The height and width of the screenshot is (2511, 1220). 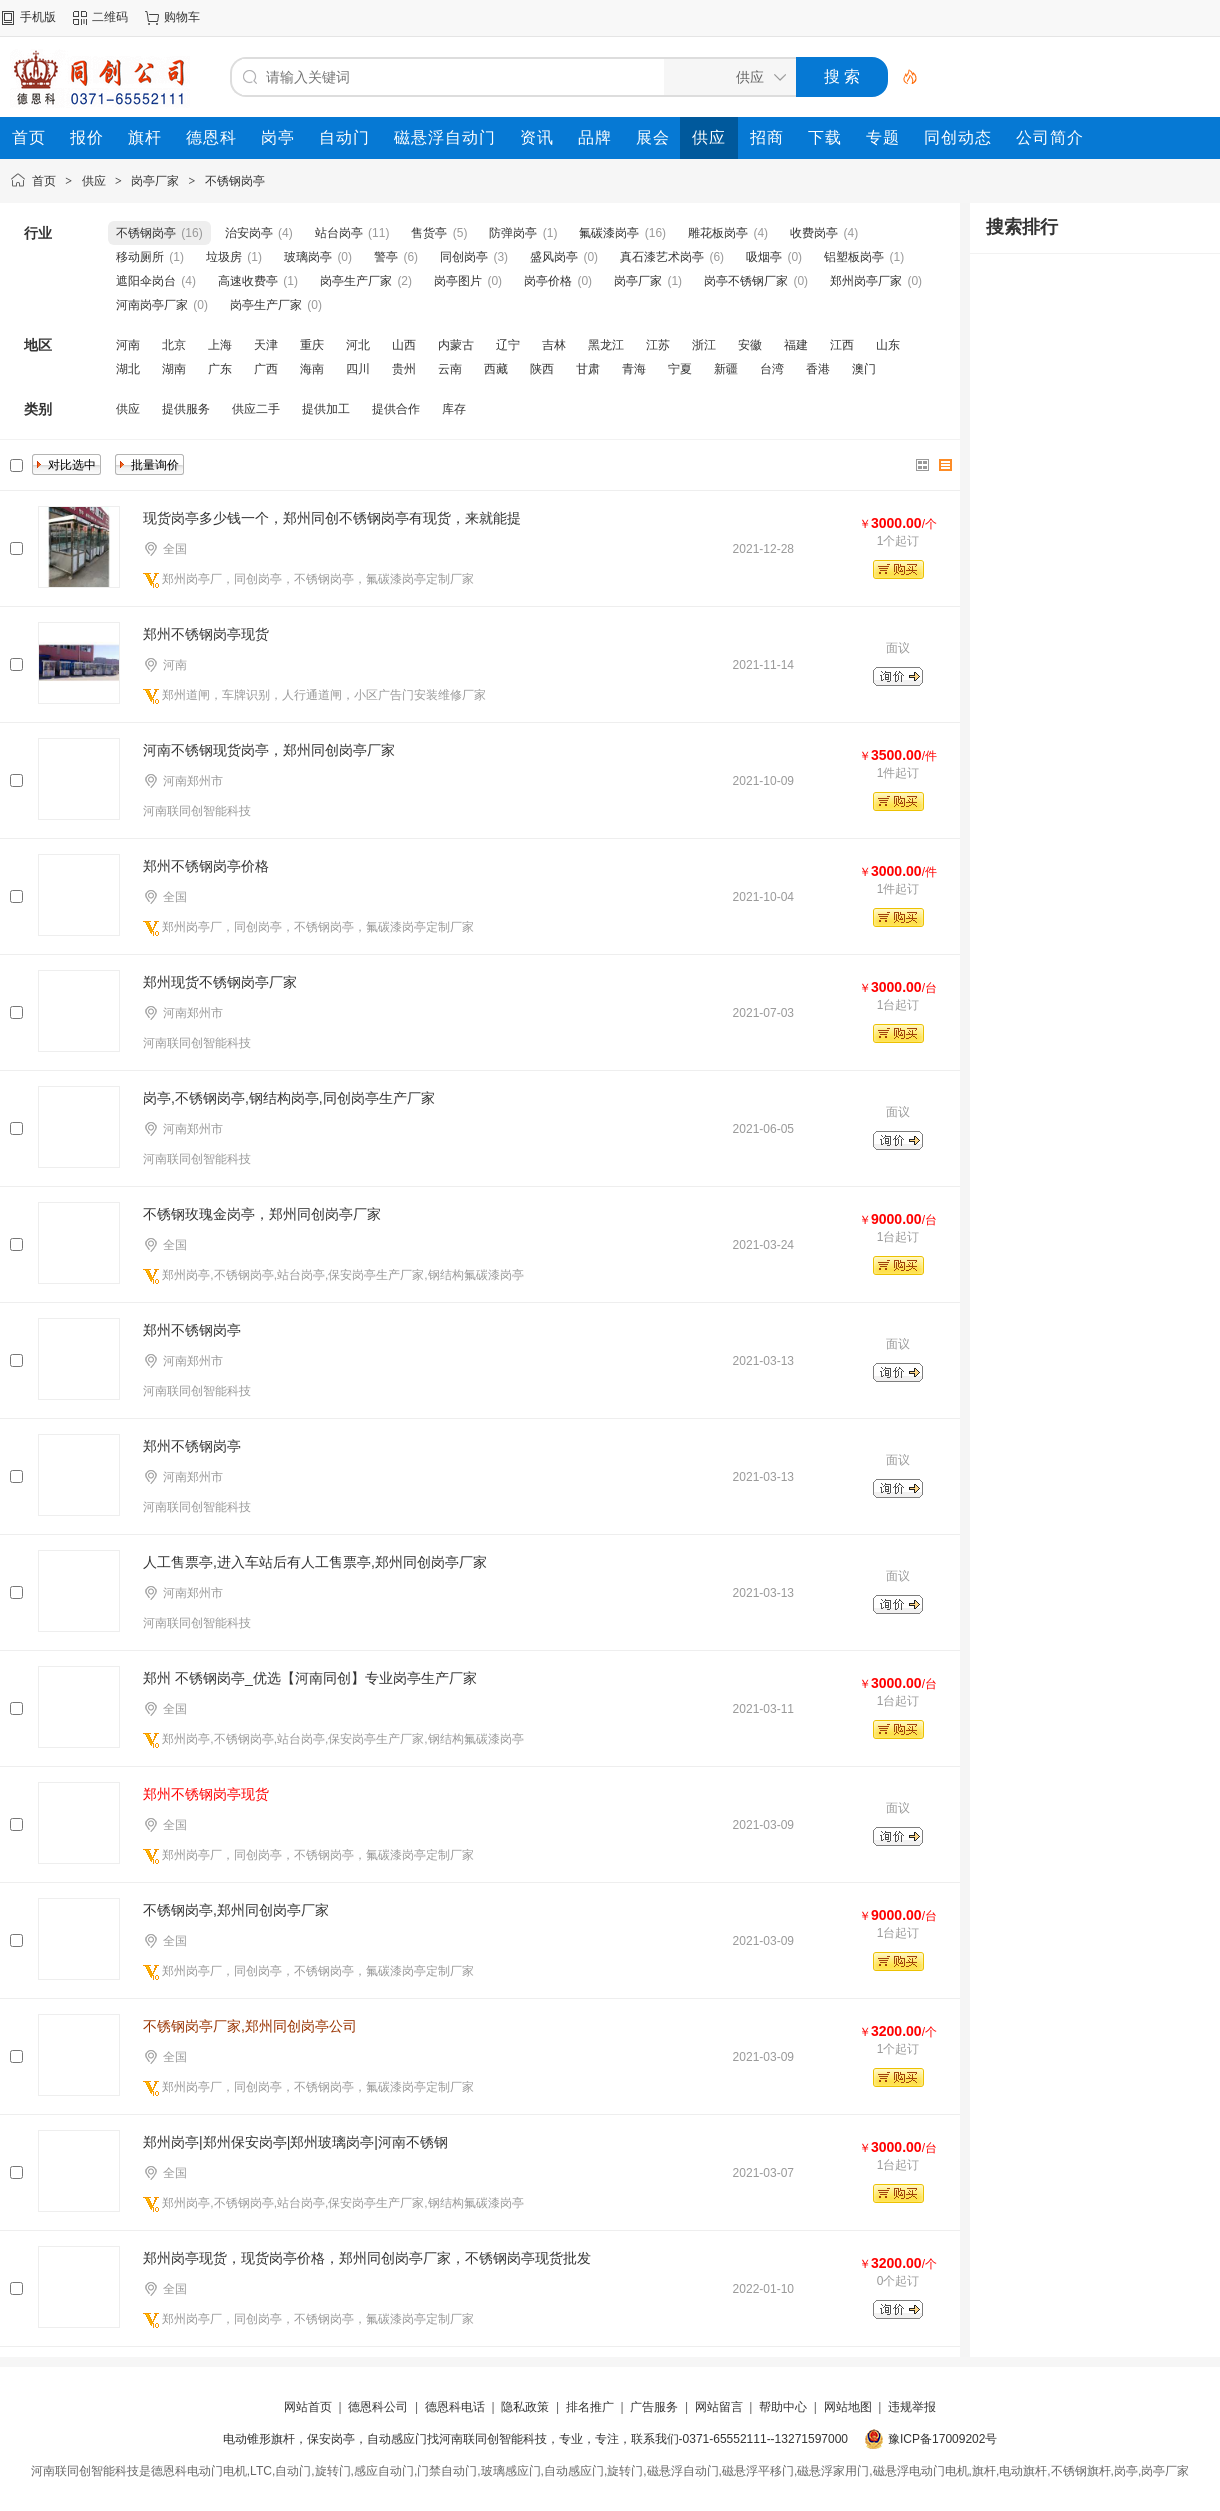 What do you see at coordinates (814, 233) in the screenshot?
I see `收费岗亭` at bounding box center [814, 233].